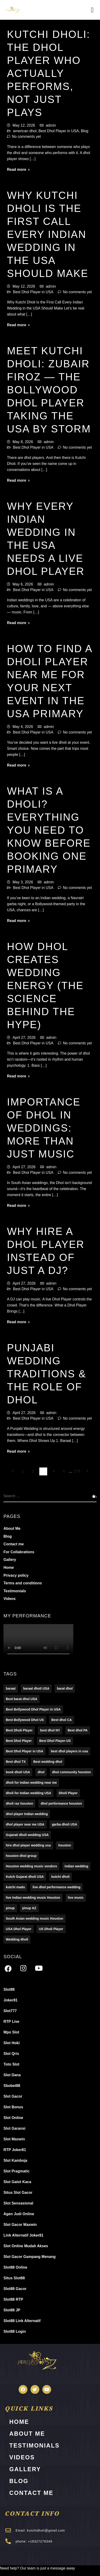 The width and height of the screenshot is (100, 2576). What do you see at coordinates (13, 2299) in the screenshot?
I see `Slot88 RTP` at bounding box center [13, 2299].